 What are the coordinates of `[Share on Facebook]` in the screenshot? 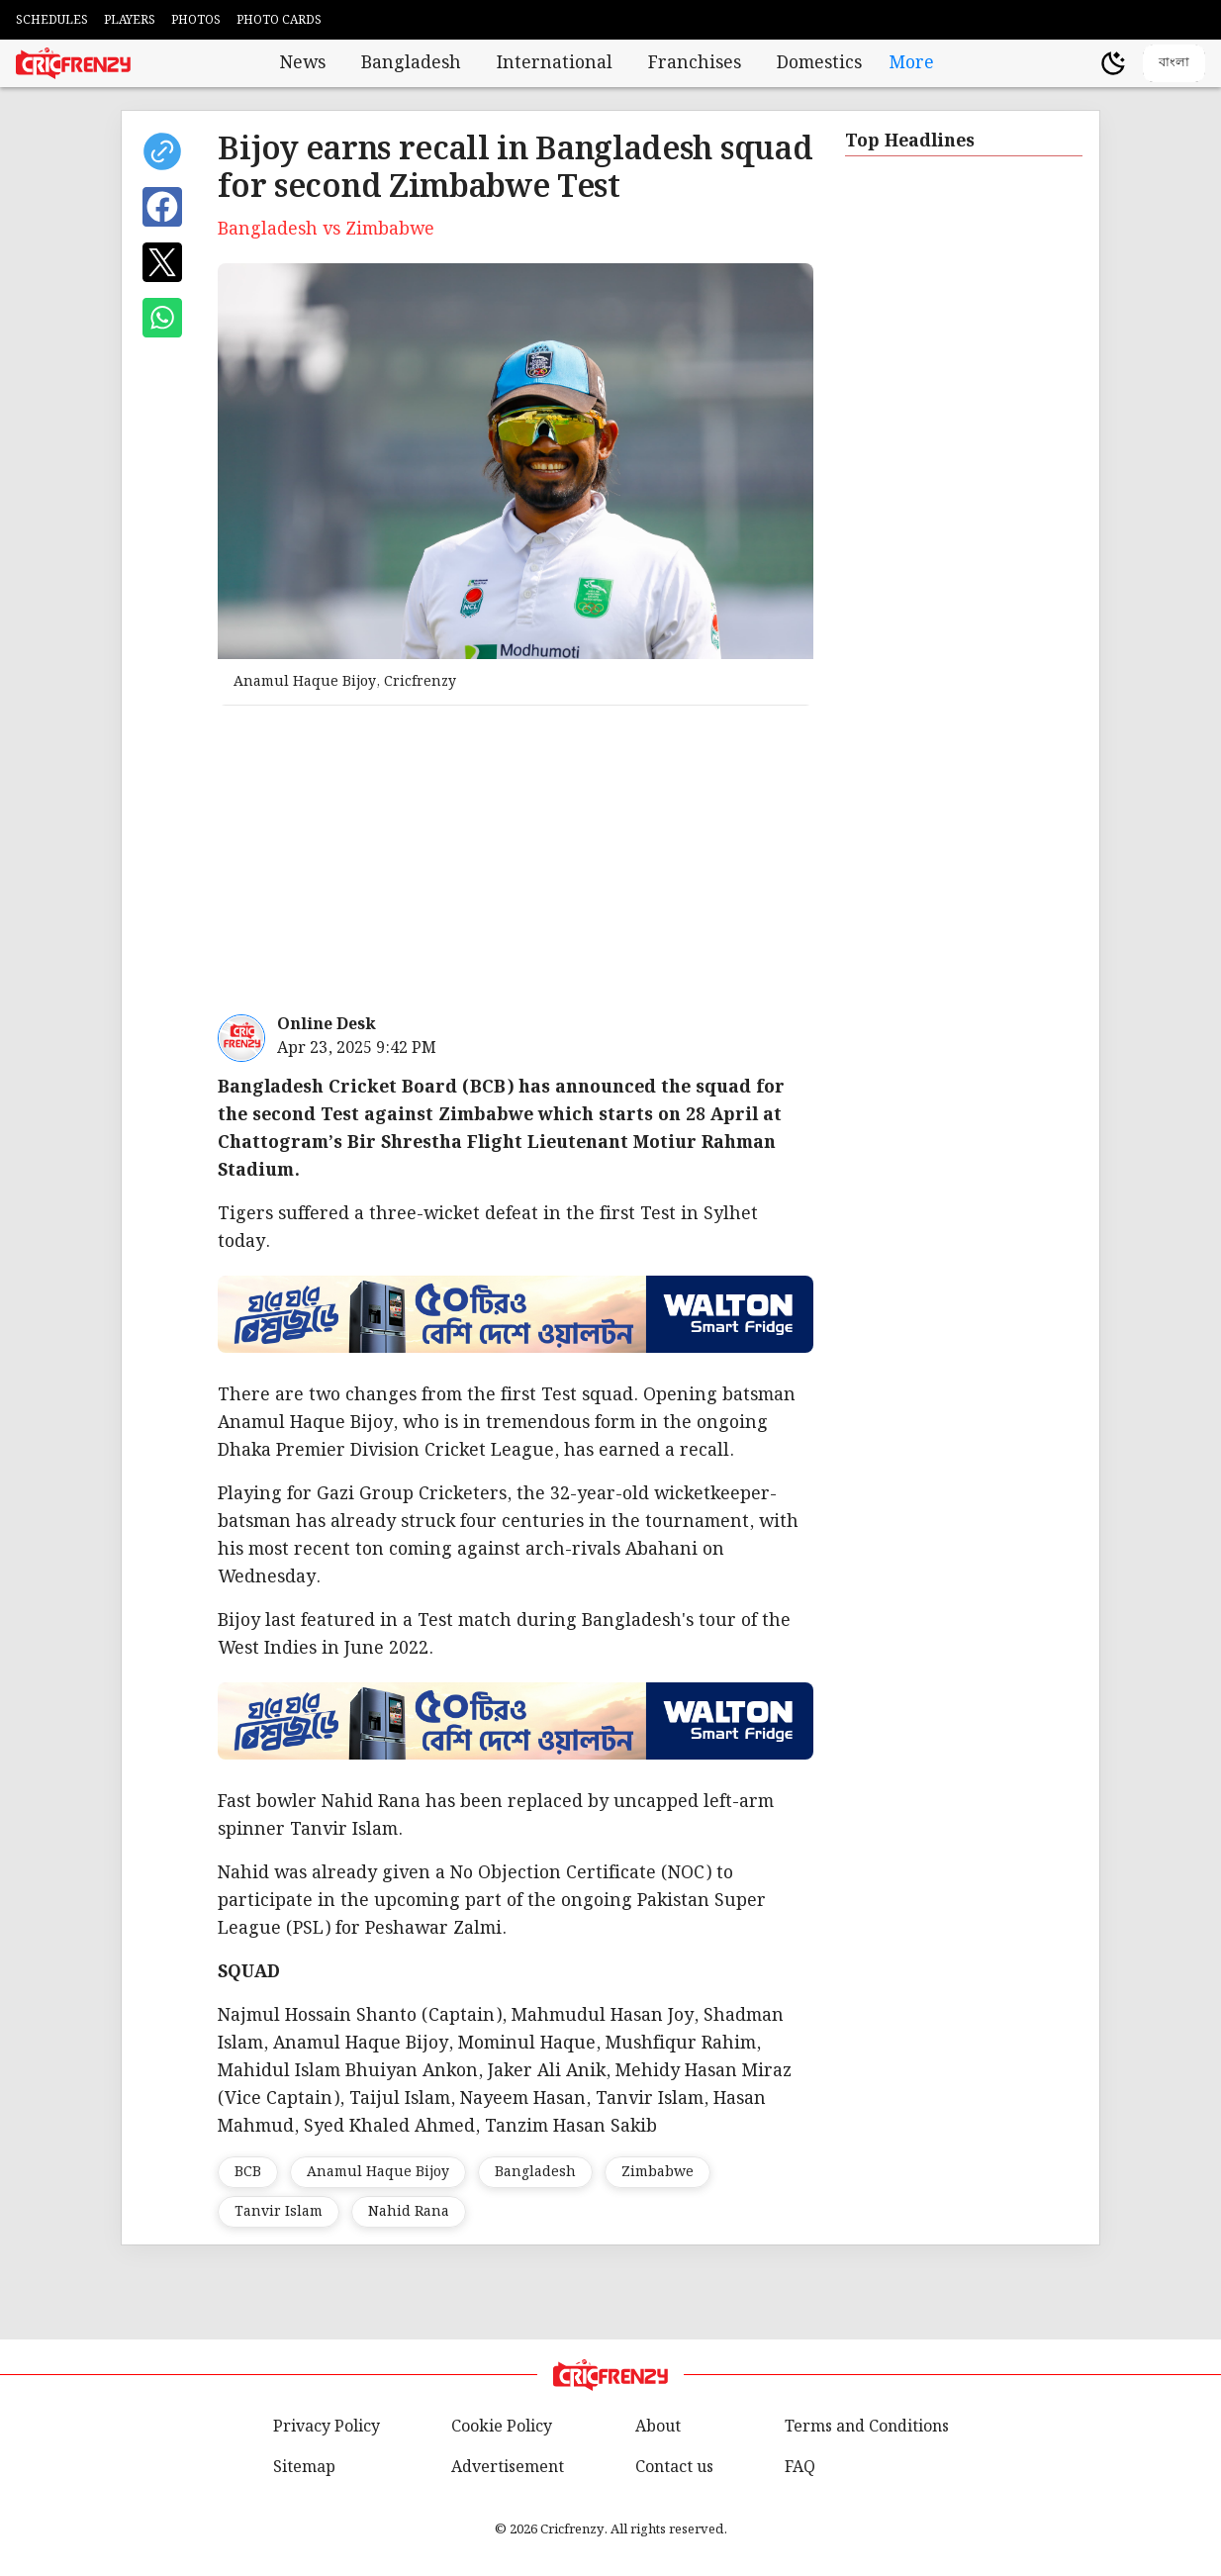 It's located at (162, 207).